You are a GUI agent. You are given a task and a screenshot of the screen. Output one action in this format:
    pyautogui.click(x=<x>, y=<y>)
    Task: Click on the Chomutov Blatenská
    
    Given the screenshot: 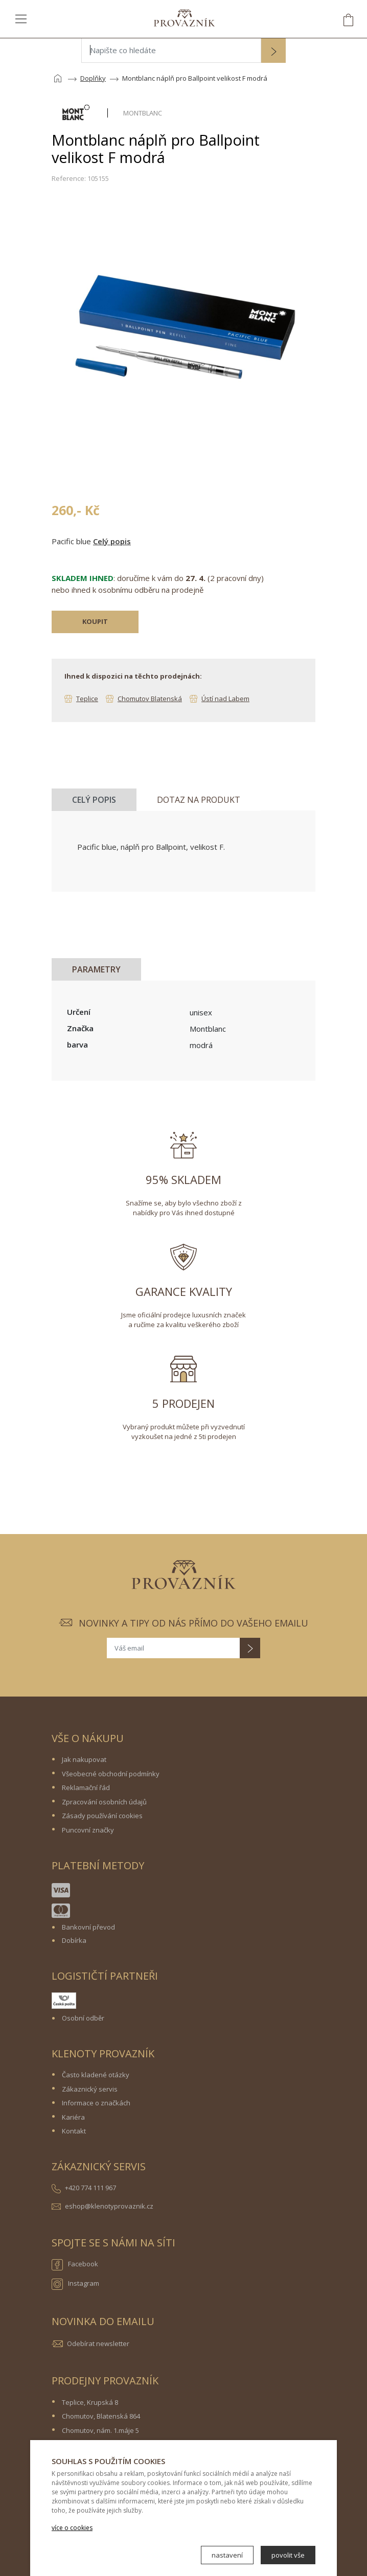 What is the action you would take?
    pyautogui.click(x=150, y=698)
    